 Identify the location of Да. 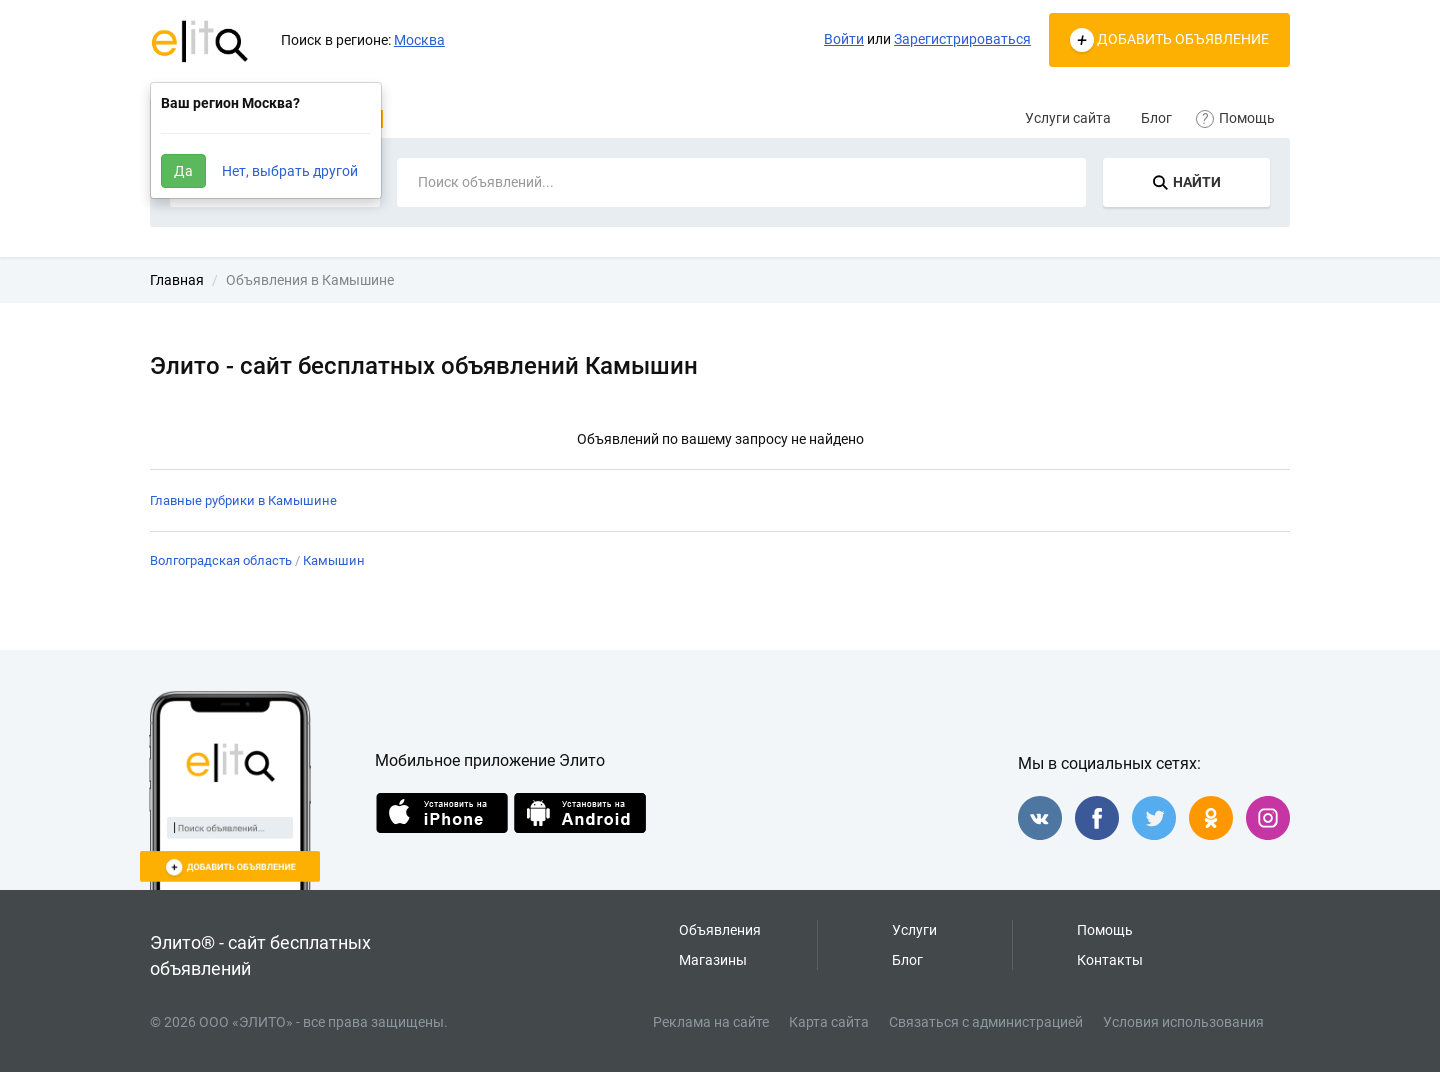
(183, 171).